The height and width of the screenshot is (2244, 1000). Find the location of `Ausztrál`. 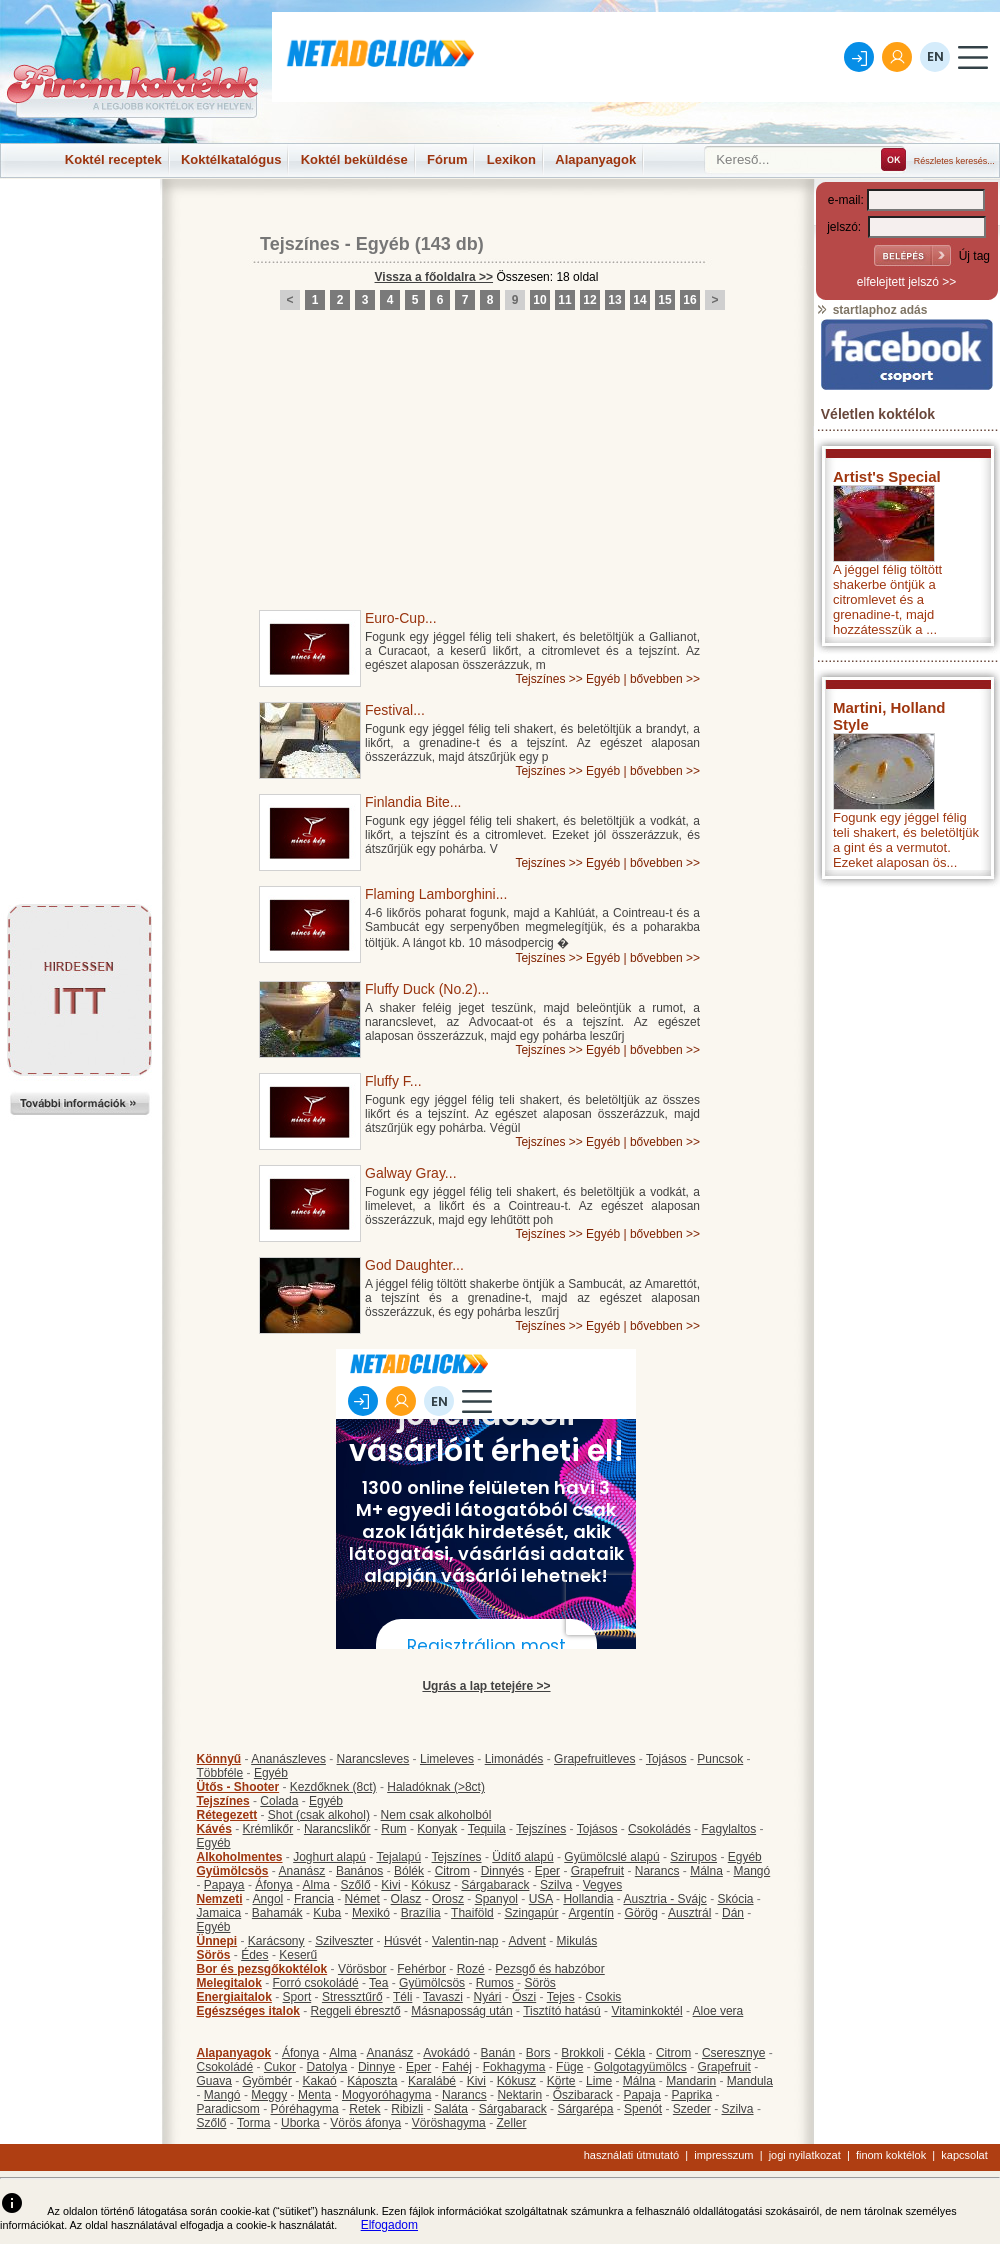

Ausztrál is located at coordinates (689, 1913).